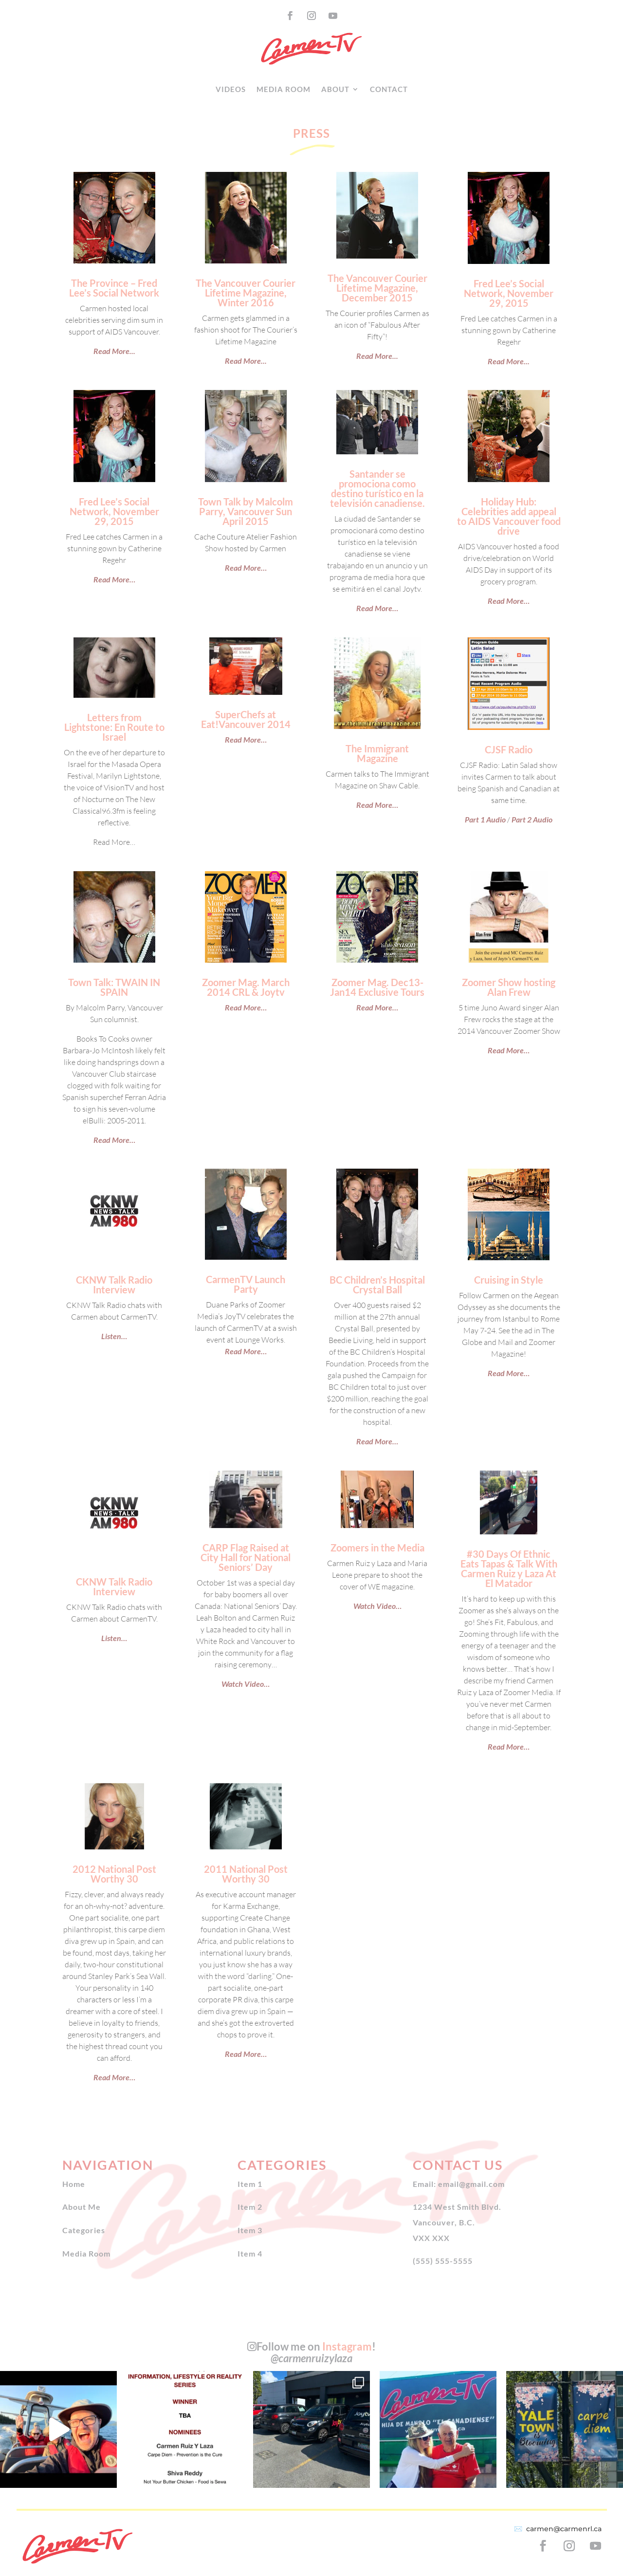  What do you see at coordinates (377, 987) in the screenshot?
I see `Zoomer Mag. Dec13-Jan14 Exclusive Tours` at bounding box center [377, 987].